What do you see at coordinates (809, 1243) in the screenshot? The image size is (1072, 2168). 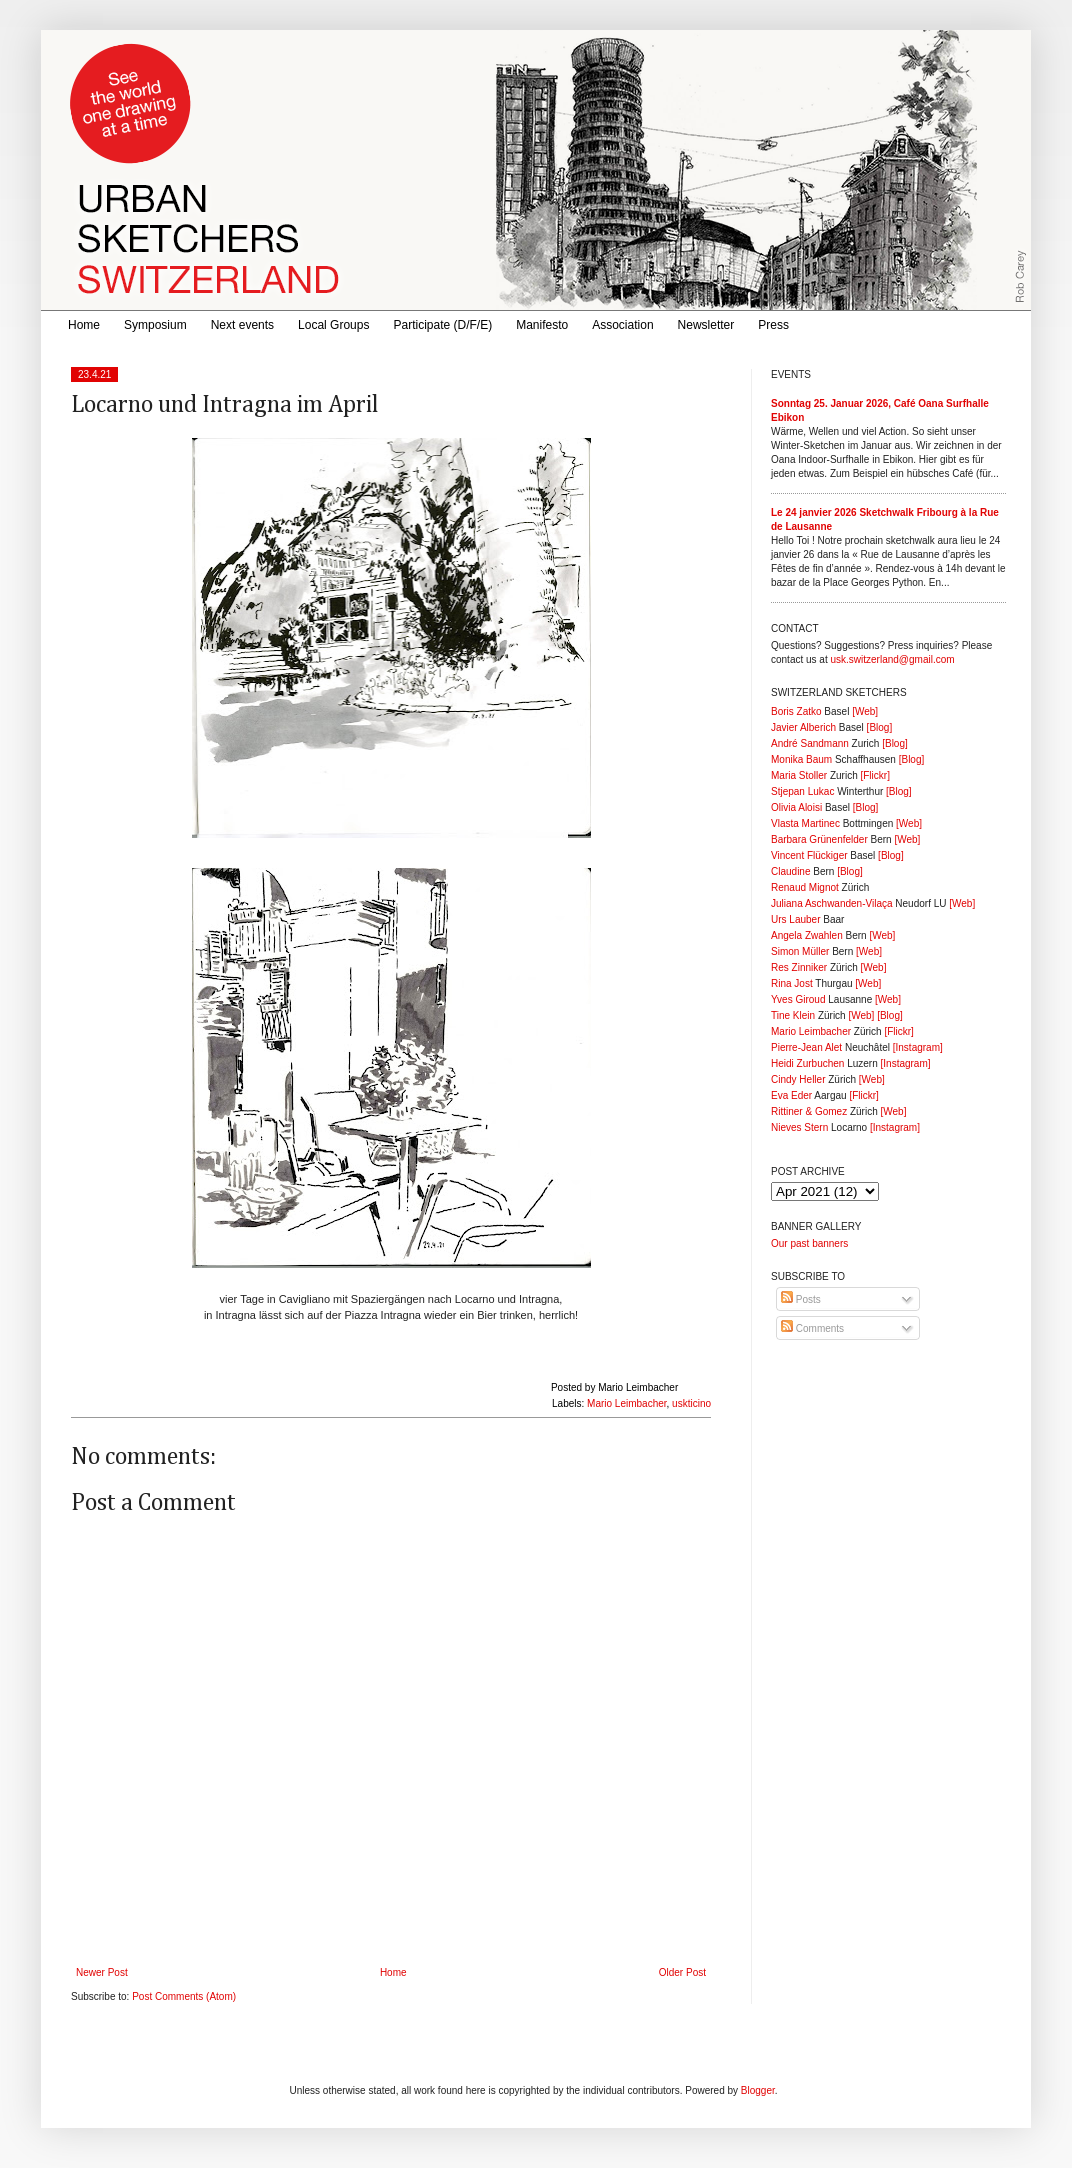 I see `Our past banners` at bounding box center [809, 1243].